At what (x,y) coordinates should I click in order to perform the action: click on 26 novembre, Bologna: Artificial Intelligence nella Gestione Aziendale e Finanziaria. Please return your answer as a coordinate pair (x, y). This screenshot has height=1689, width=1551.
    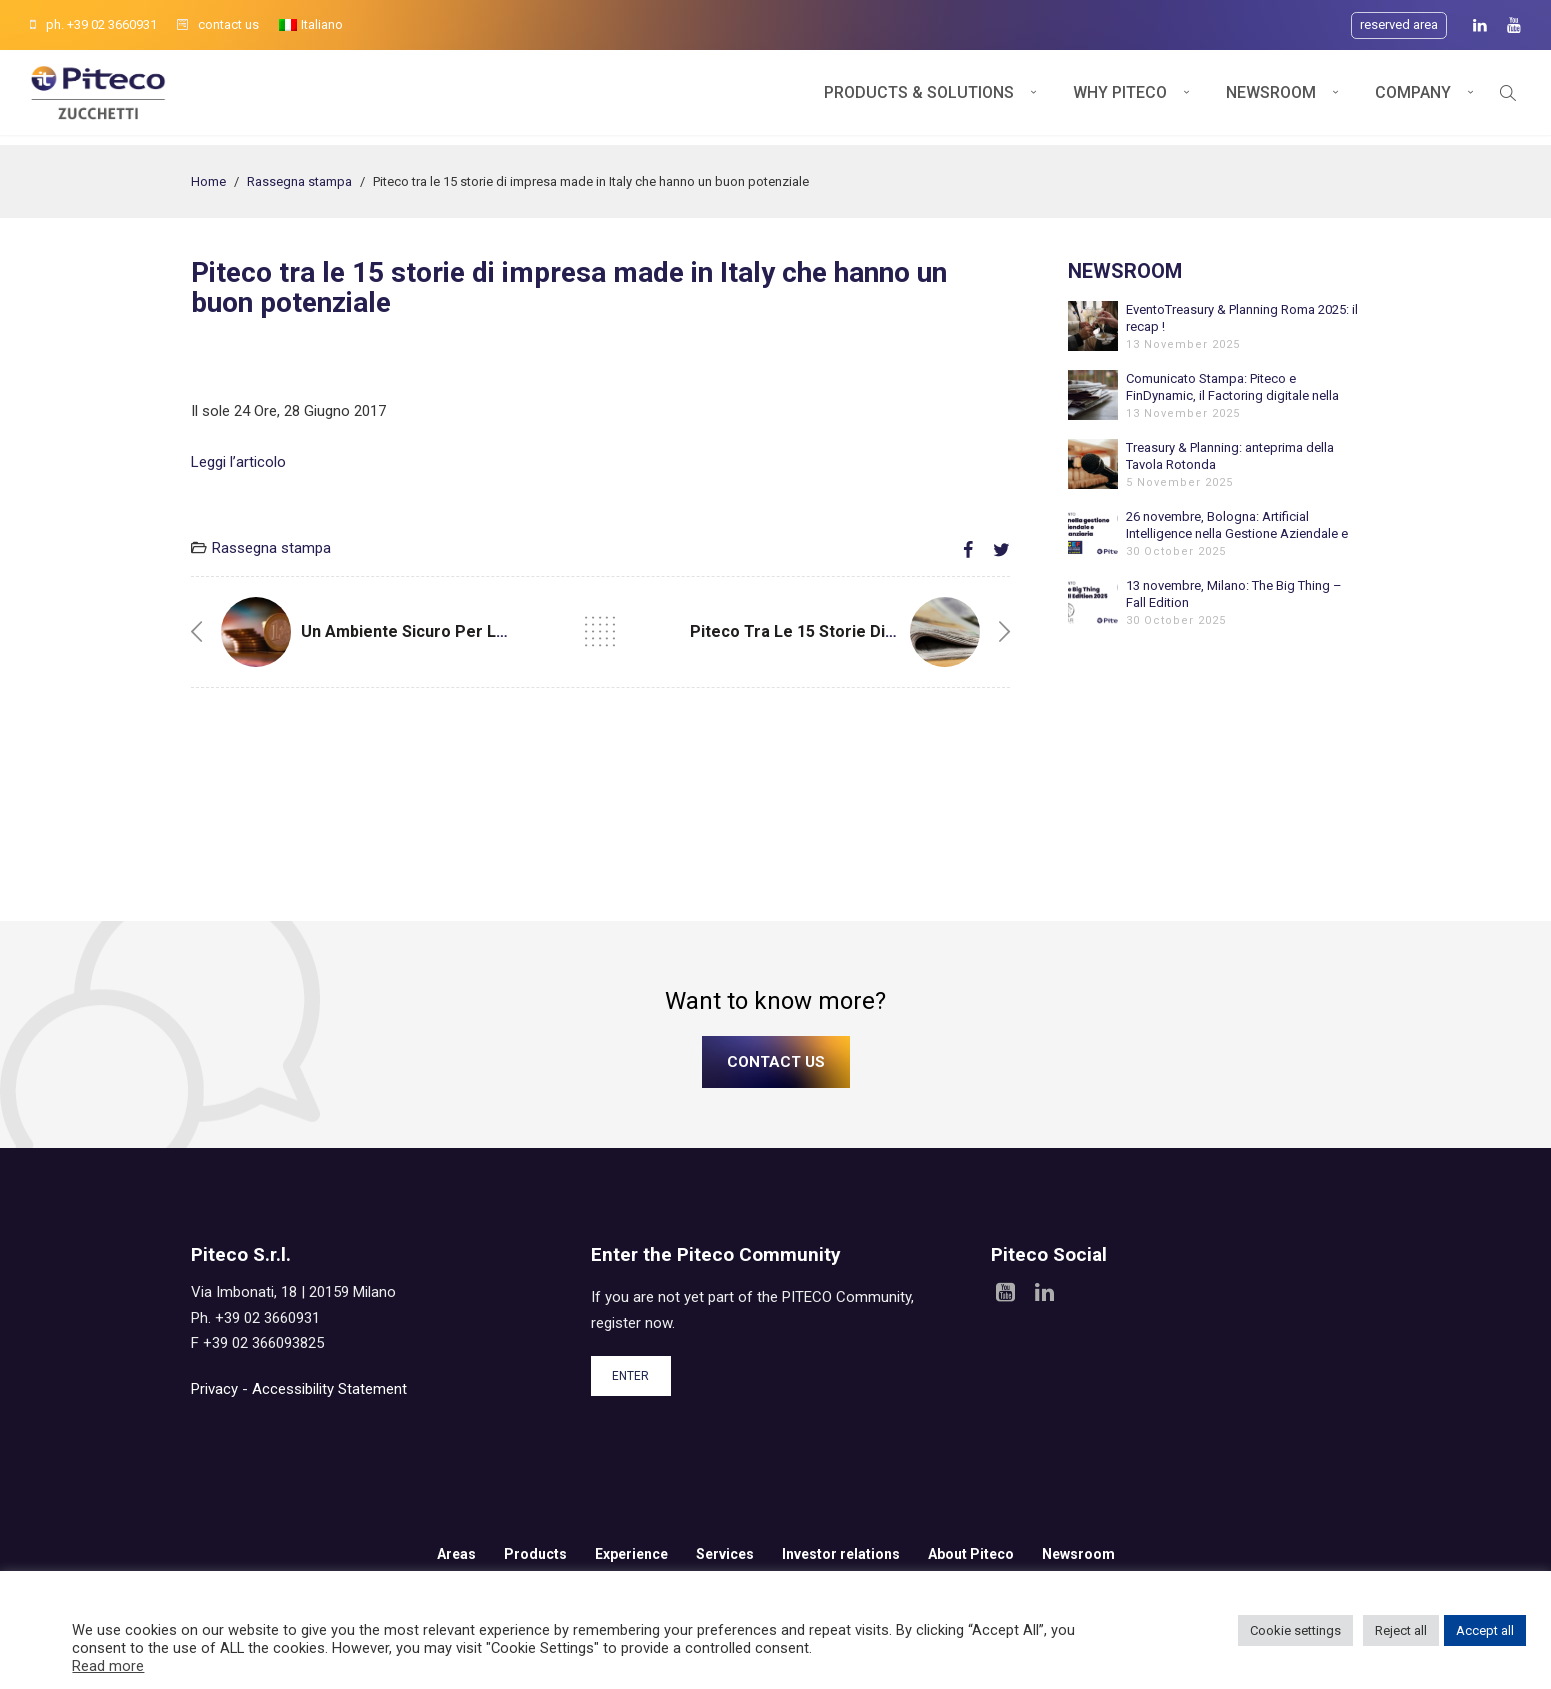
    Looking at the image, I should click on (1237, 525).